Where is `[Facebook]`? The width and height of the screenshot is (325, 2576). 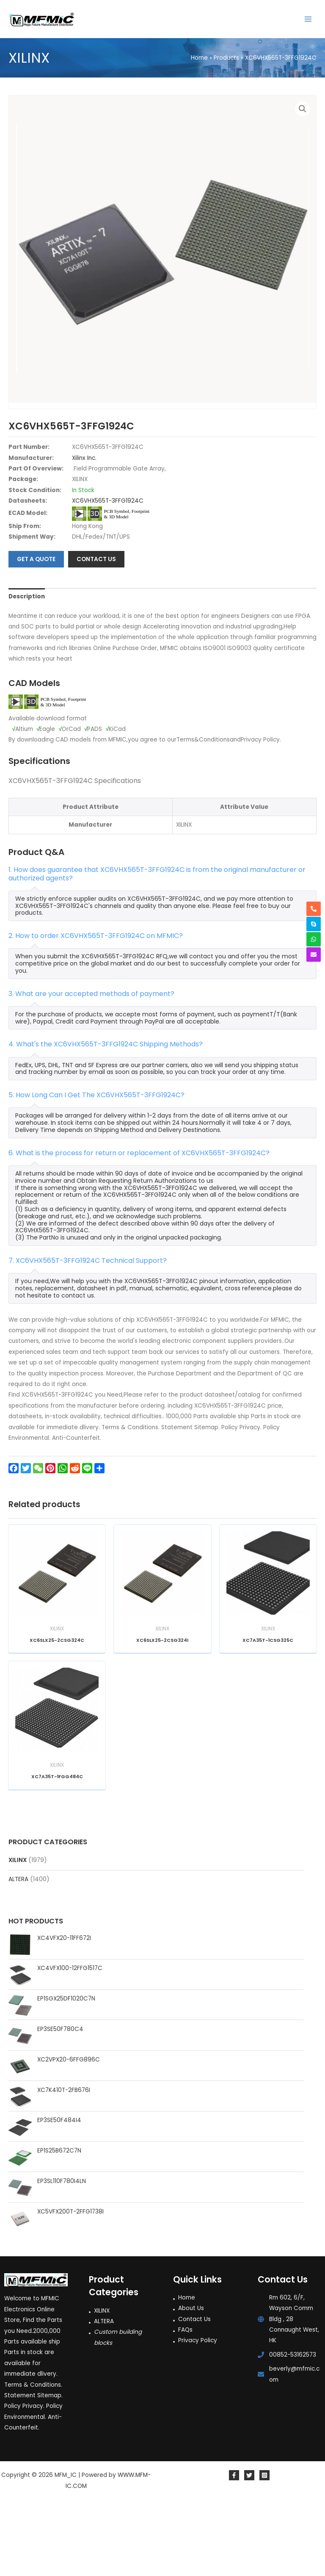 [Facebook] is located at coordinates (234, 2548).